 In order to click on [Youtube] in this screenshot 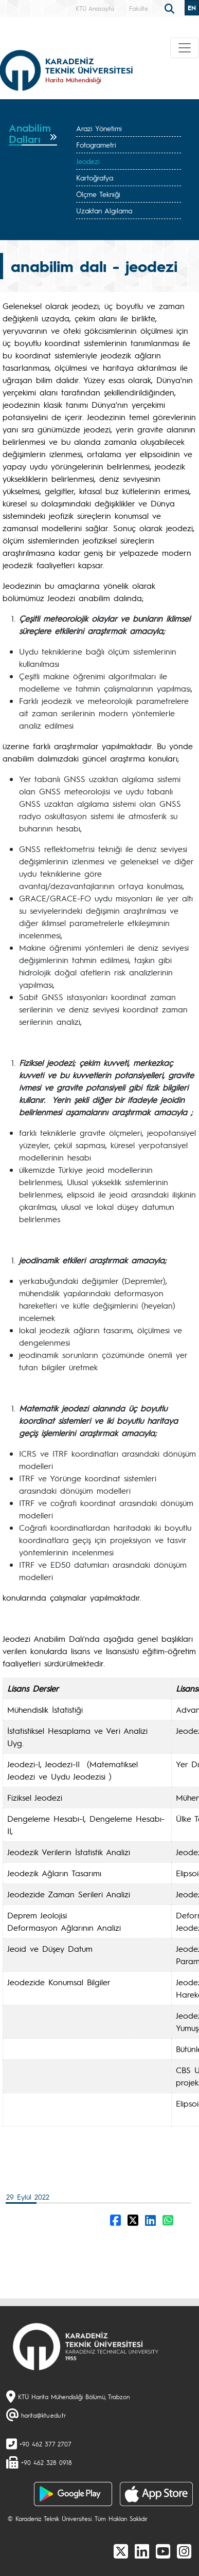, I will do `click(163, 2551)`.